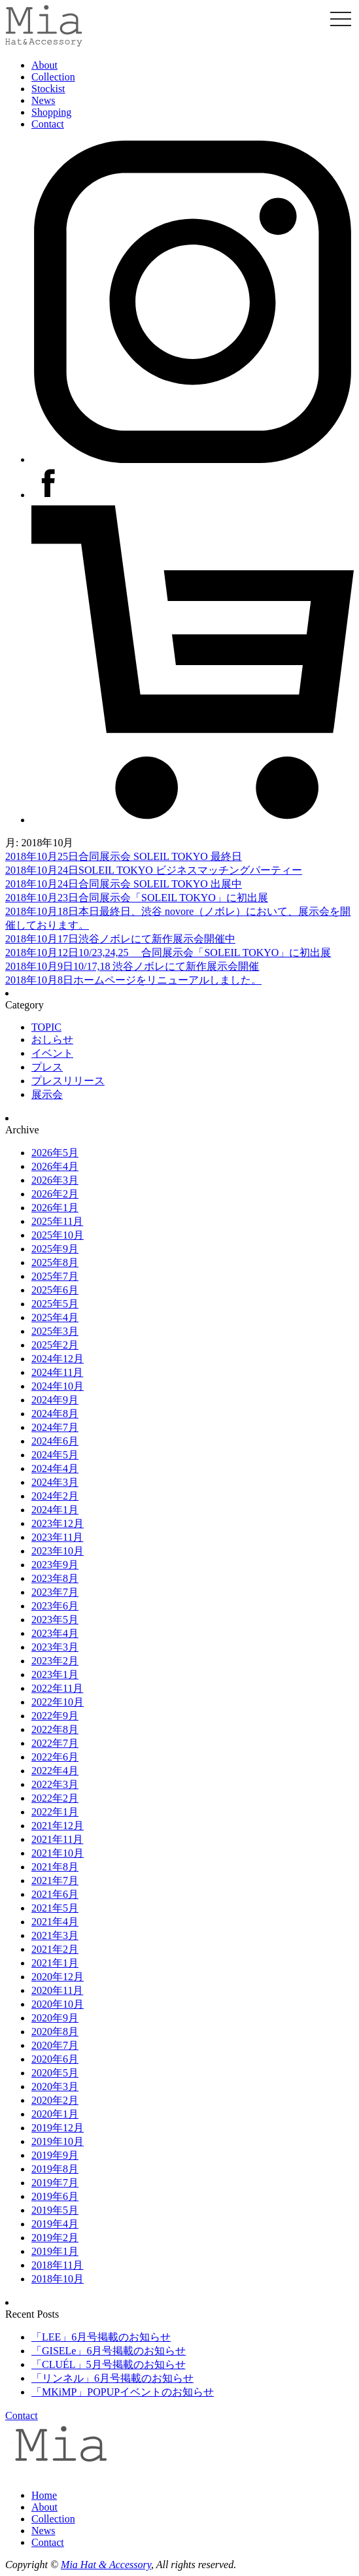  Describe the element at coordinates (57, 1372) in the screenshot. I see `2024年11月` at that location.